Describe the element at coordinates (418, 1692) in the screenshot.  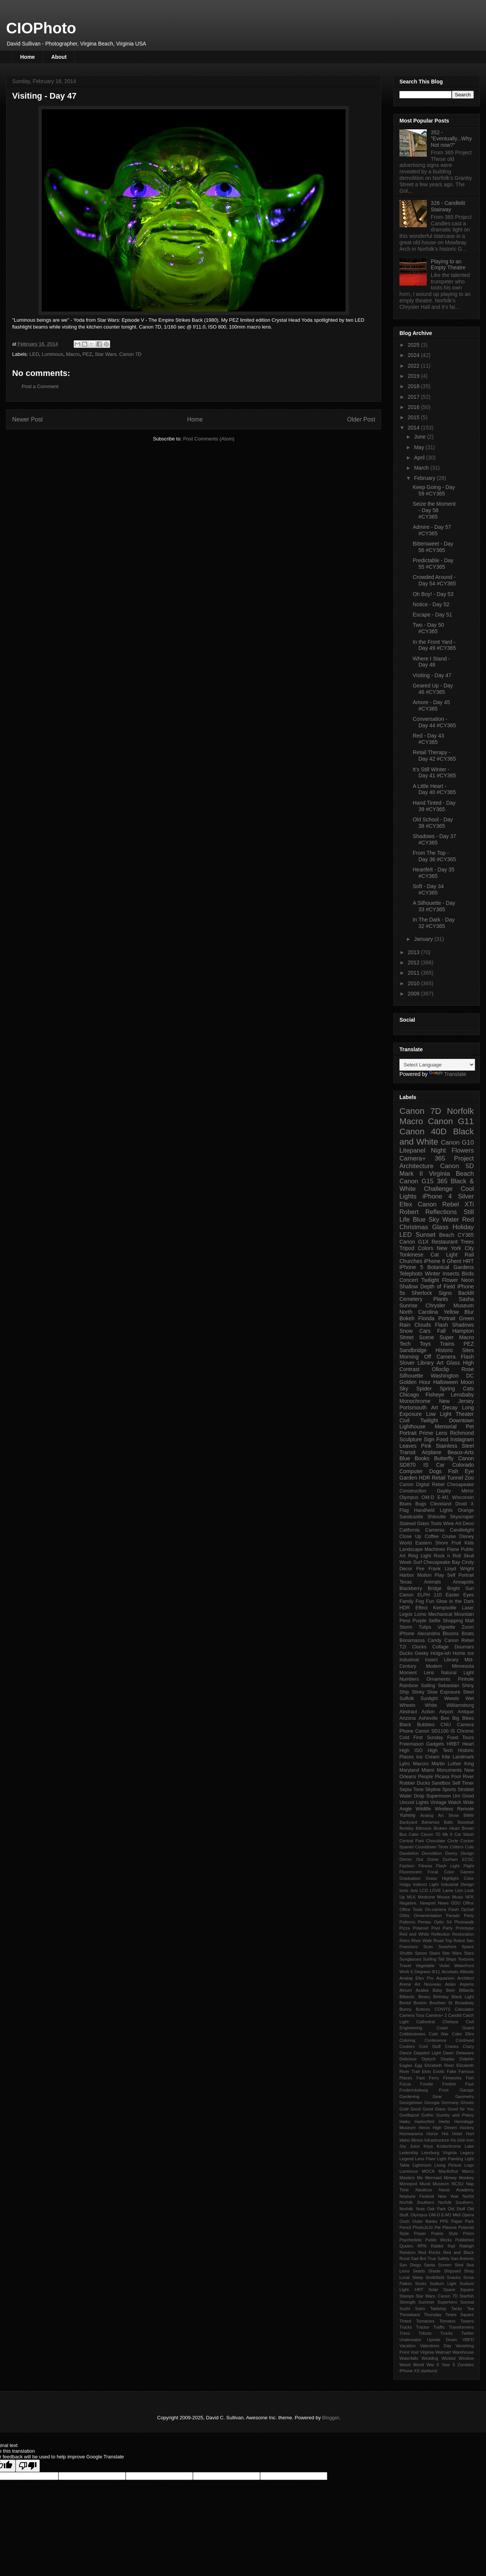
I see `Slinky` at that location.